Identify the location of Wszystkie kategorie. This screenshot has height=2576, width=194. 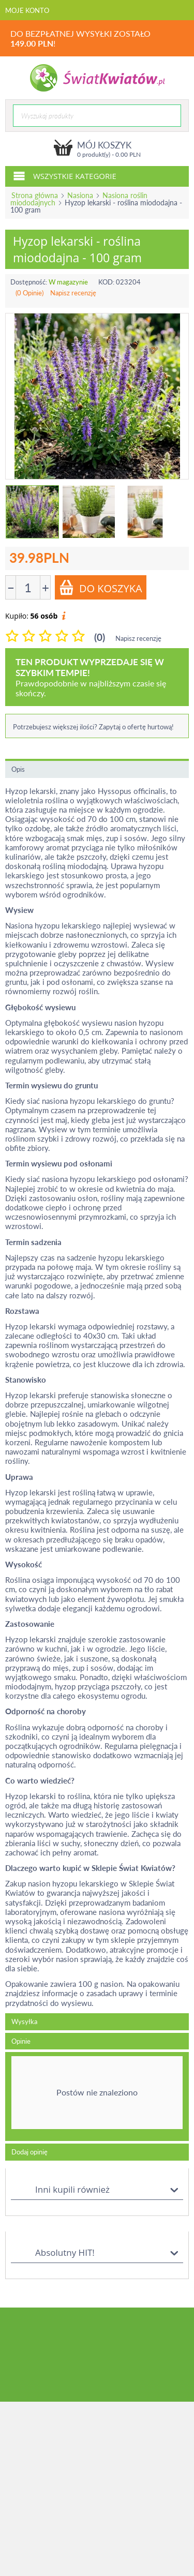
(64, 175).